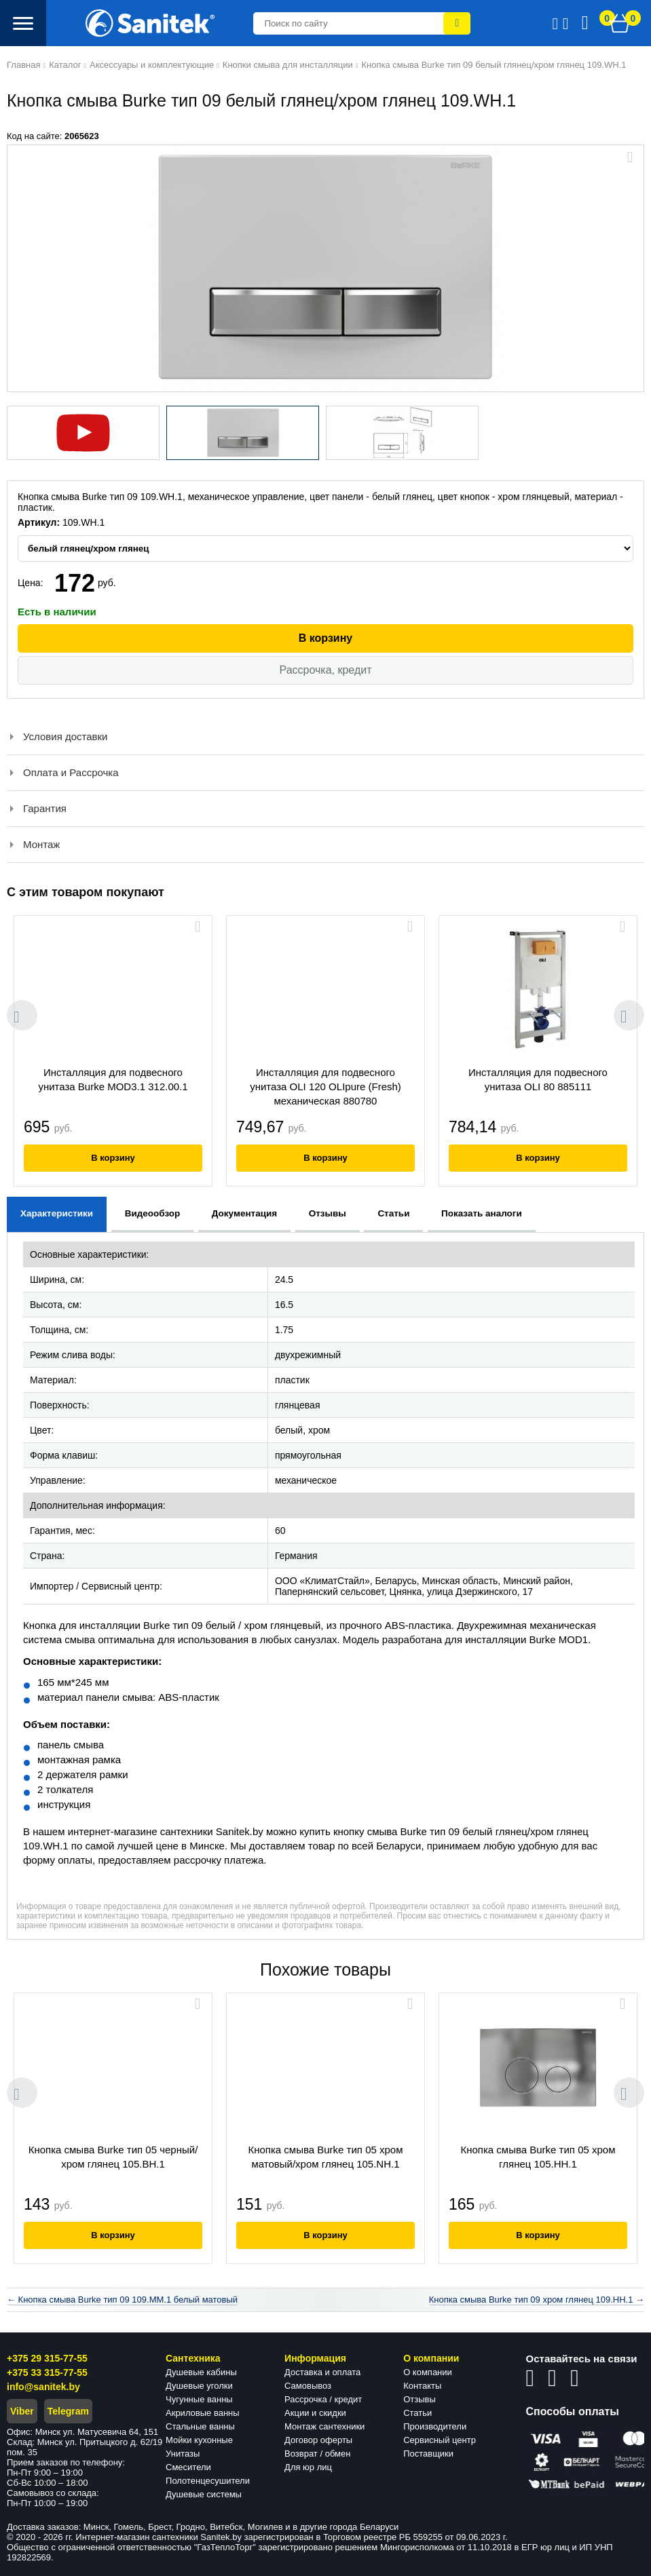  What do you see at coordinates (204, 2494) in the screenshot?
I see `Душевые системы` at bounding box center [204, 2494].